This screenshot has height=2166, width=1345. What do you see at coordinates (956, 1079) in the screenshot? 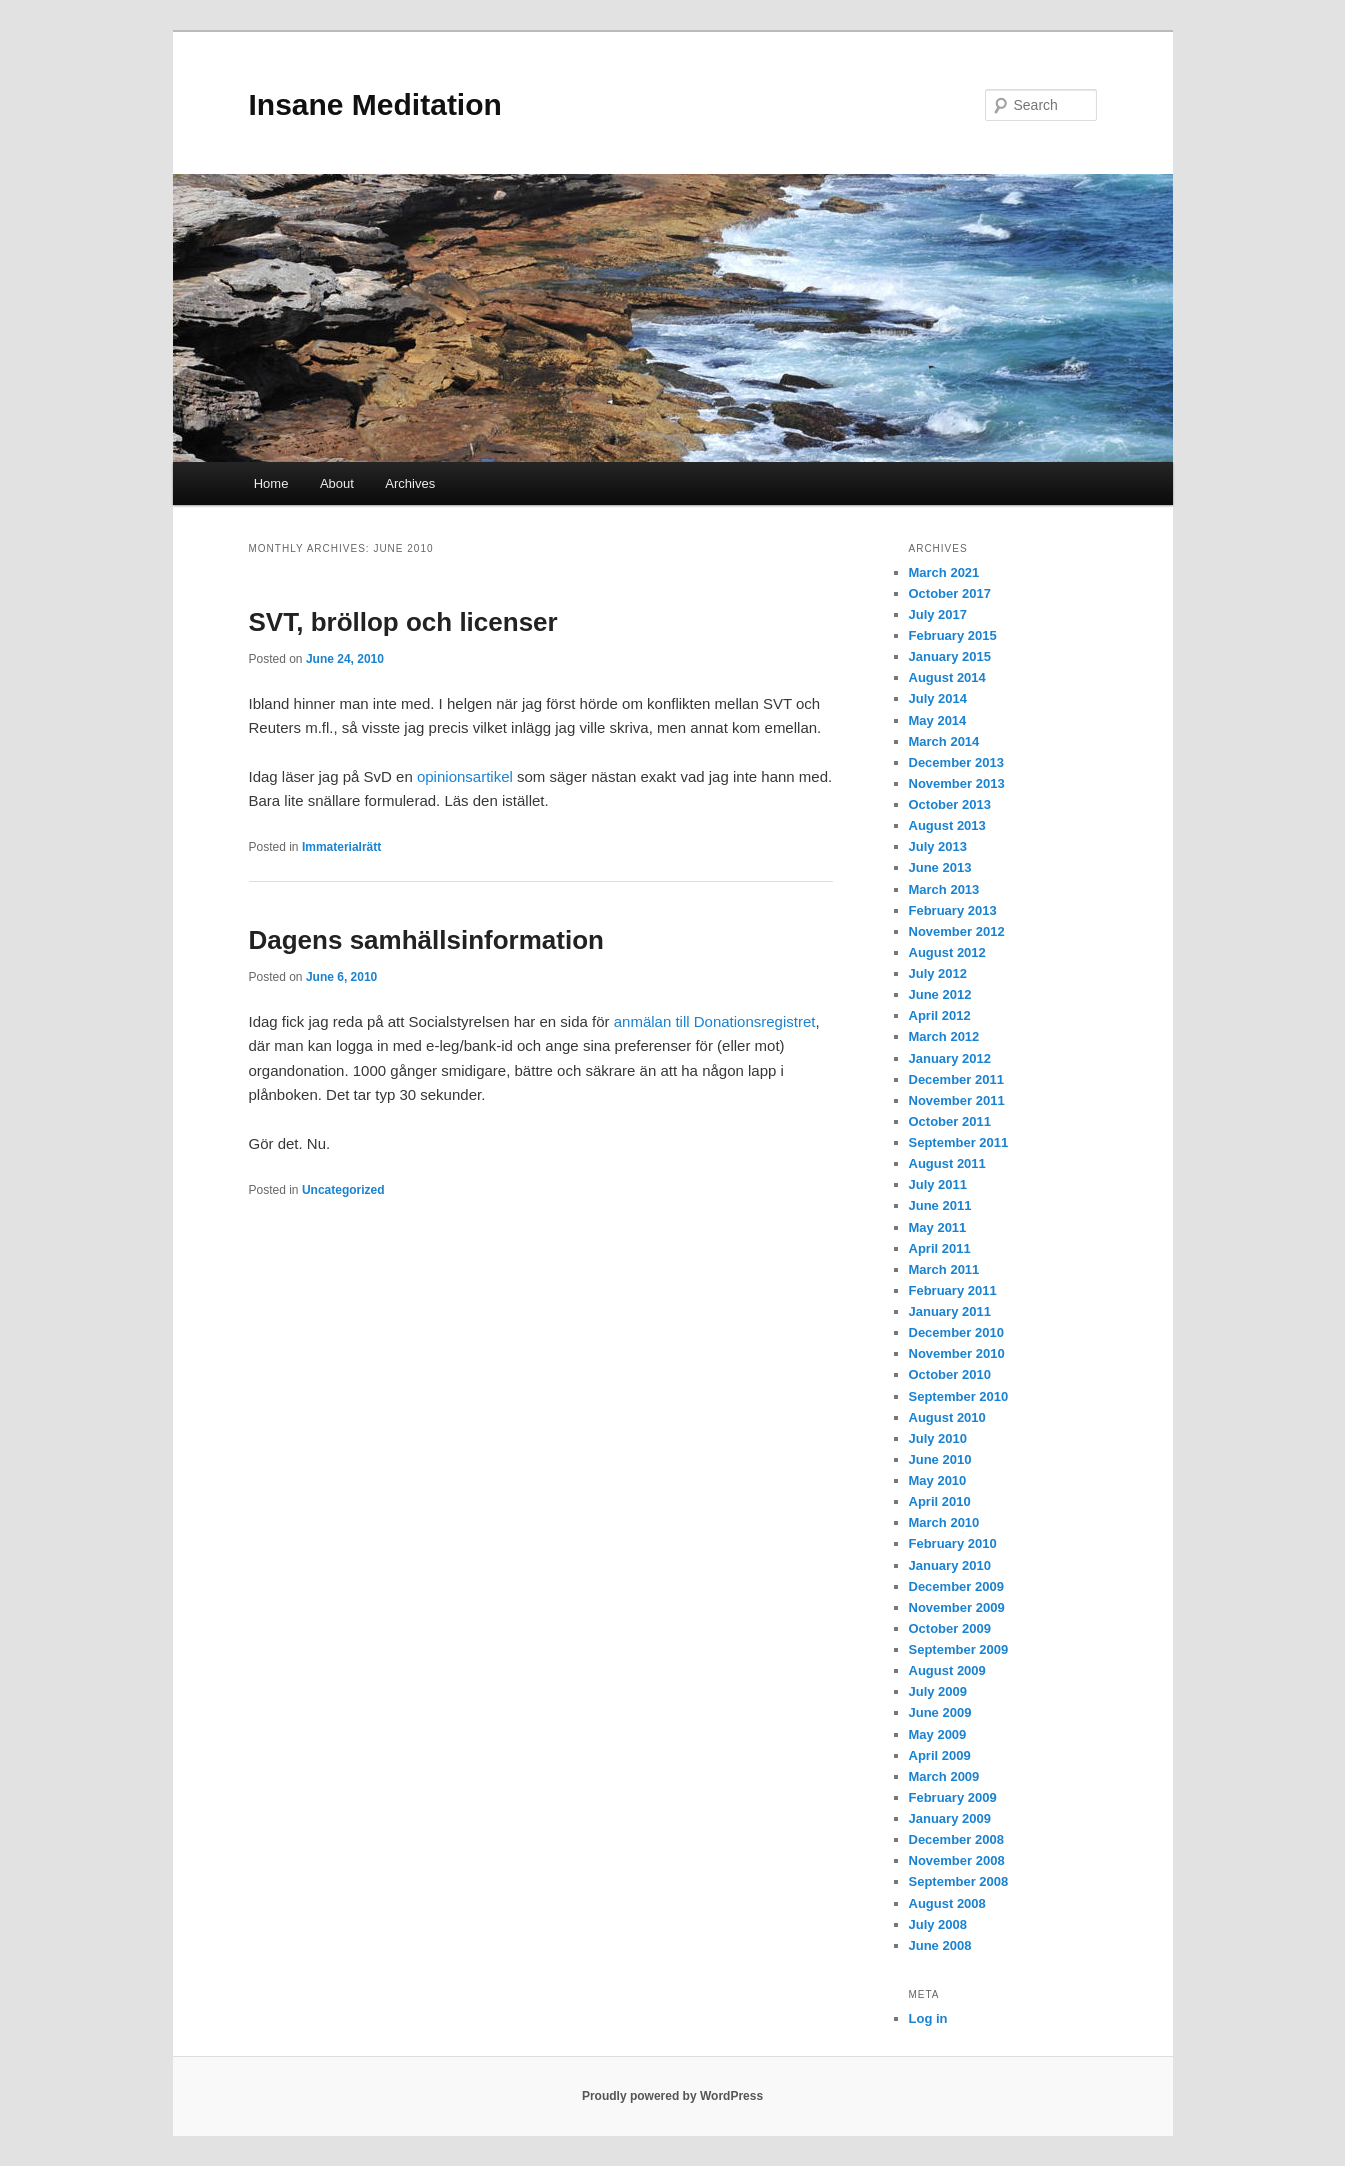
I see `December 2011` at bounding box center [956, 1079].